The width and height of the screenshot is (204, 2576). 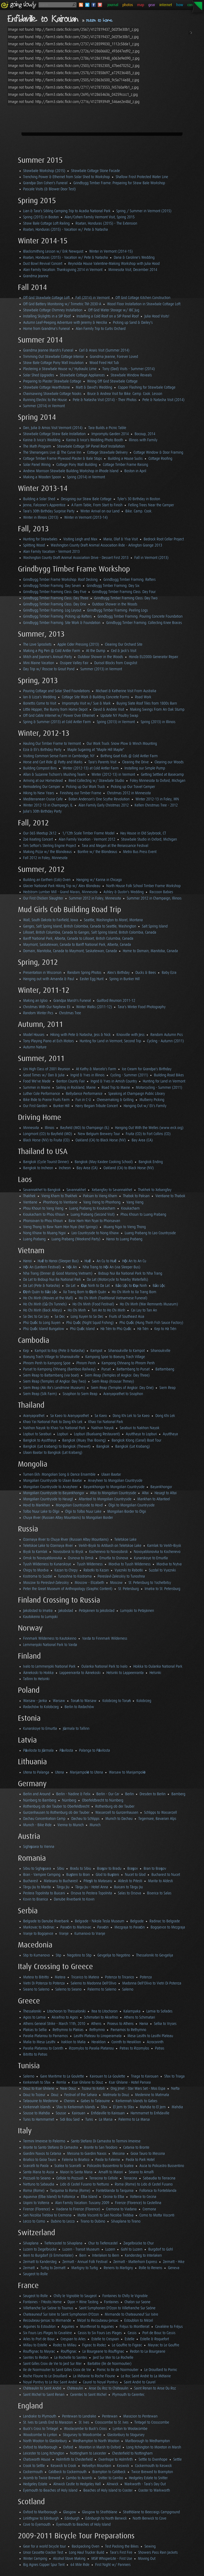 I want to click on Ashley & Dustin's Wedding, so click(x=123, y=892).